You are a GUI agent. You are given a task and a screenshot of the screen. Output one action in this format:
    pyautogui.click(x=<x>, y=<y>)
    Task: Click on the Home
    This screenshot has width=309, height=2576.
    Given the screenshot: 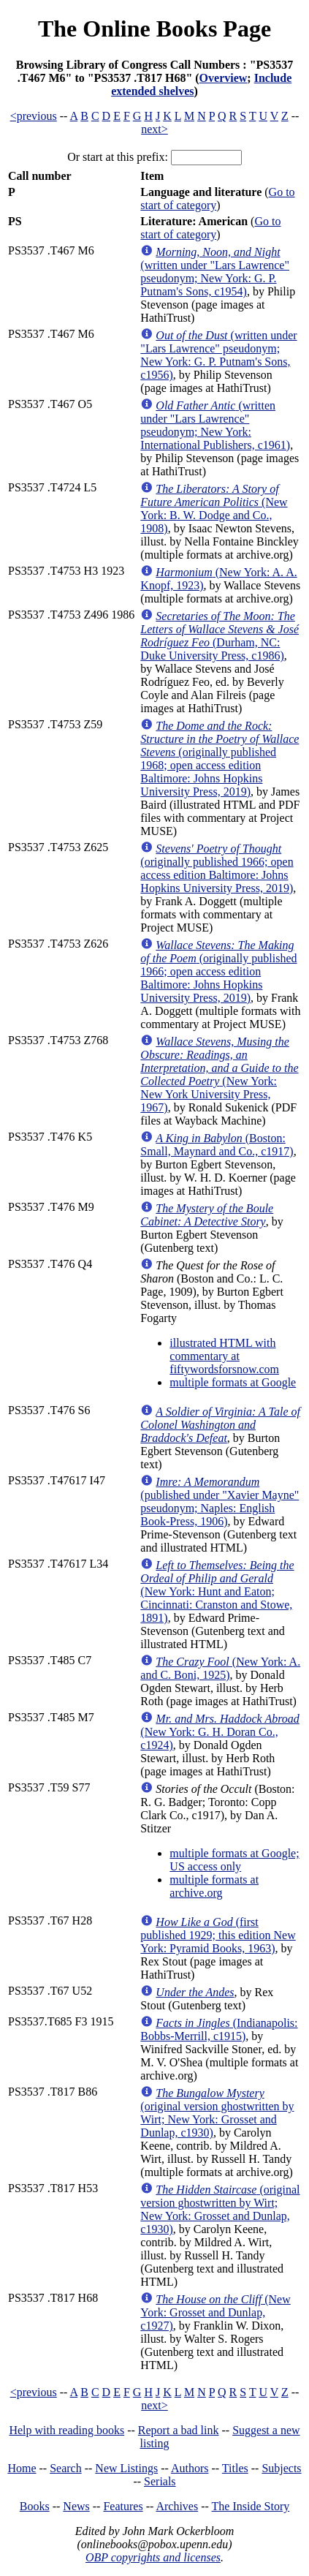 What is the action you would take?
    pyautogui.click(x=21, y=2468)
    